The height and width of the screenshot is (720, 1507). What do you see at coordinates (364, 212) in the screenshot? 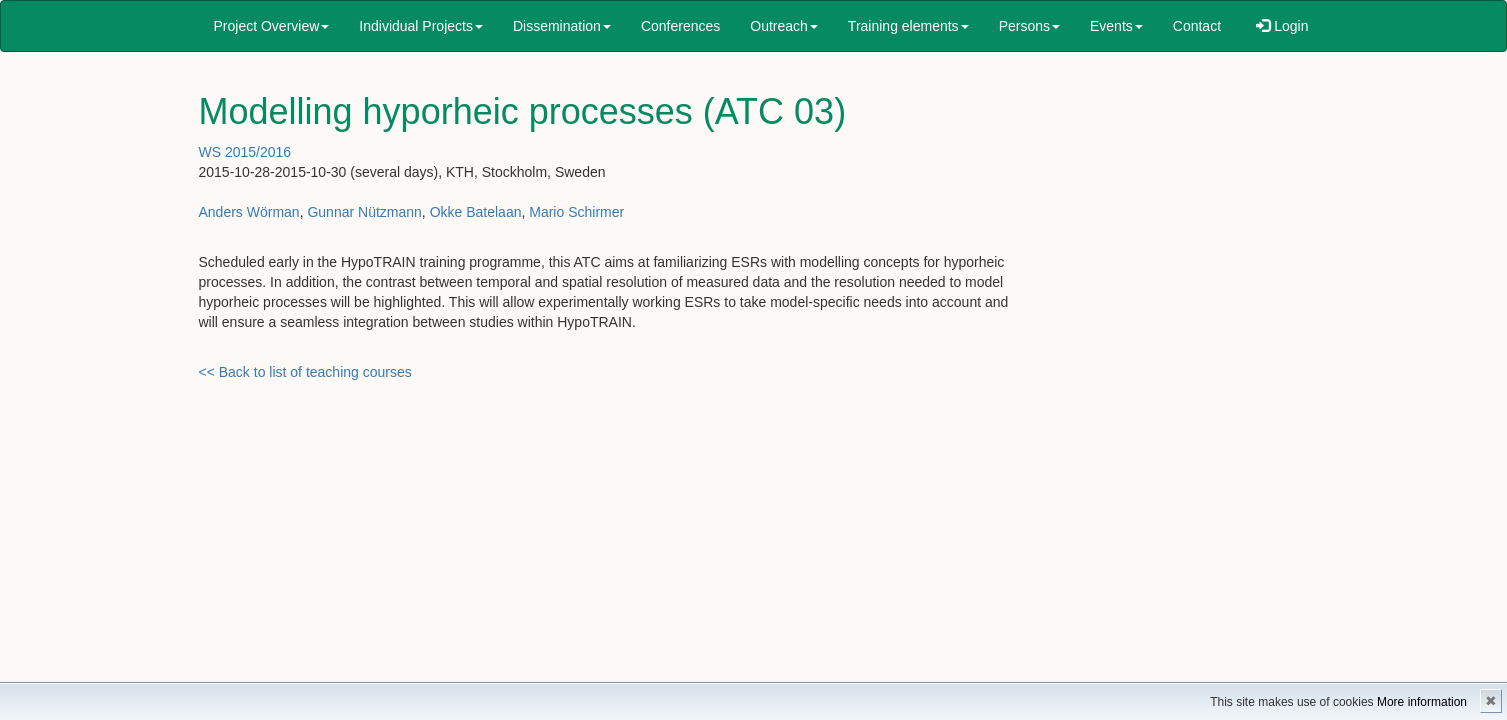
I see `Gunnar Nützmann` at bounding box center [364, 212].